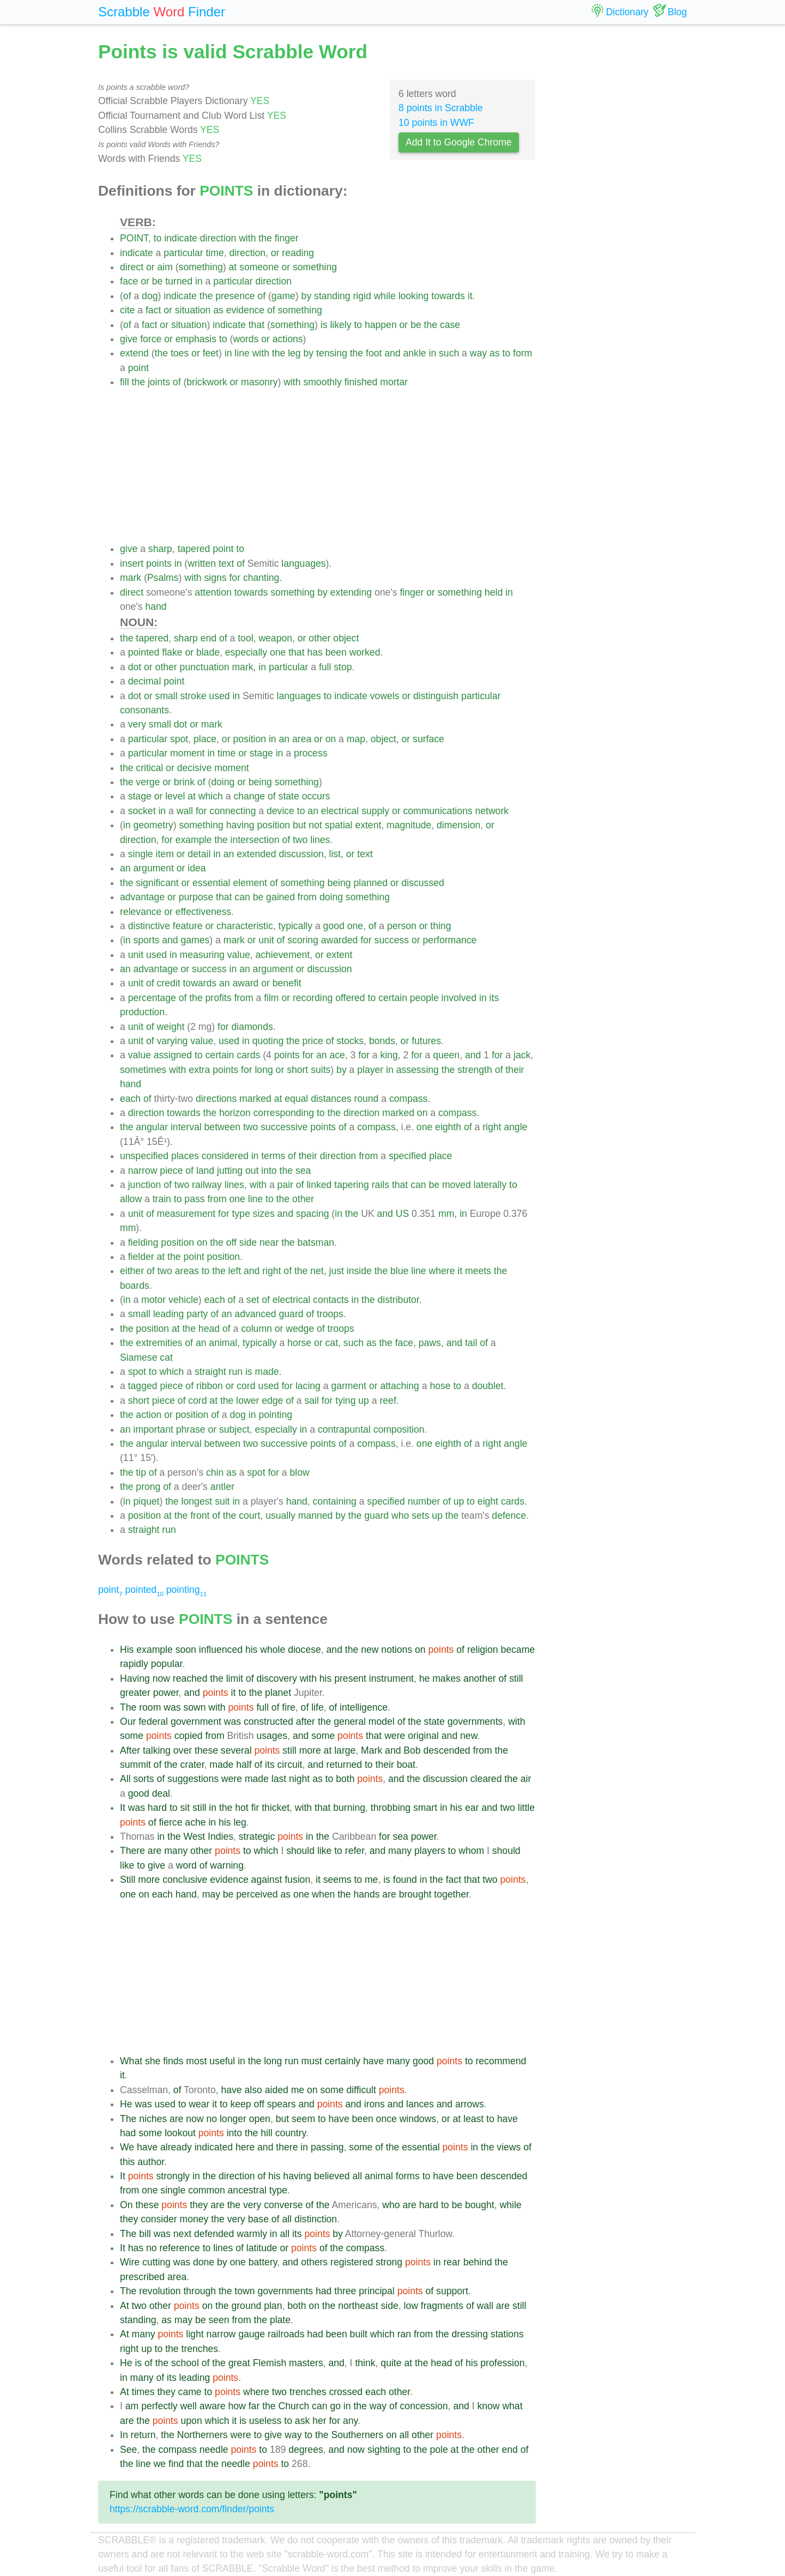 The width and height of the screenshot is (785, 2576). I want to click on inside, so click(359, 1270).